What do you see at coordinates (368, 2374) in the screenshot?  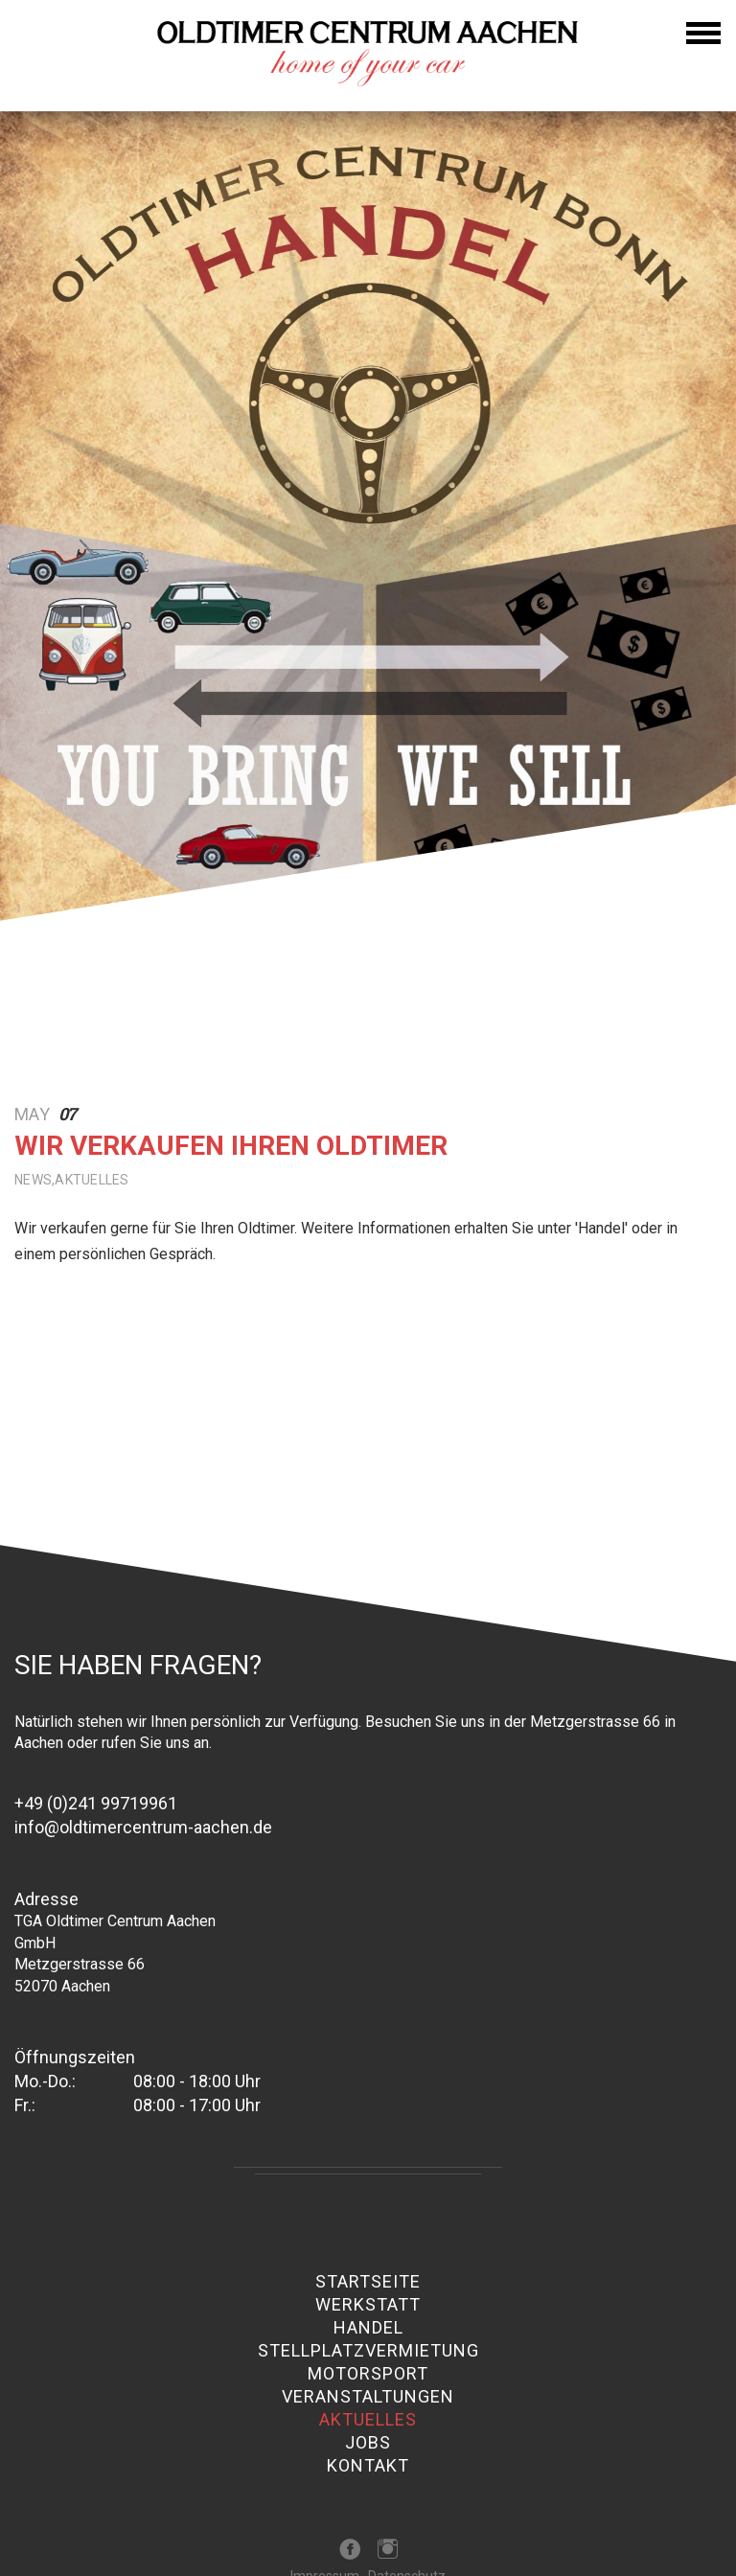 I see `Motorsport` at bounding box center [368, 2374].